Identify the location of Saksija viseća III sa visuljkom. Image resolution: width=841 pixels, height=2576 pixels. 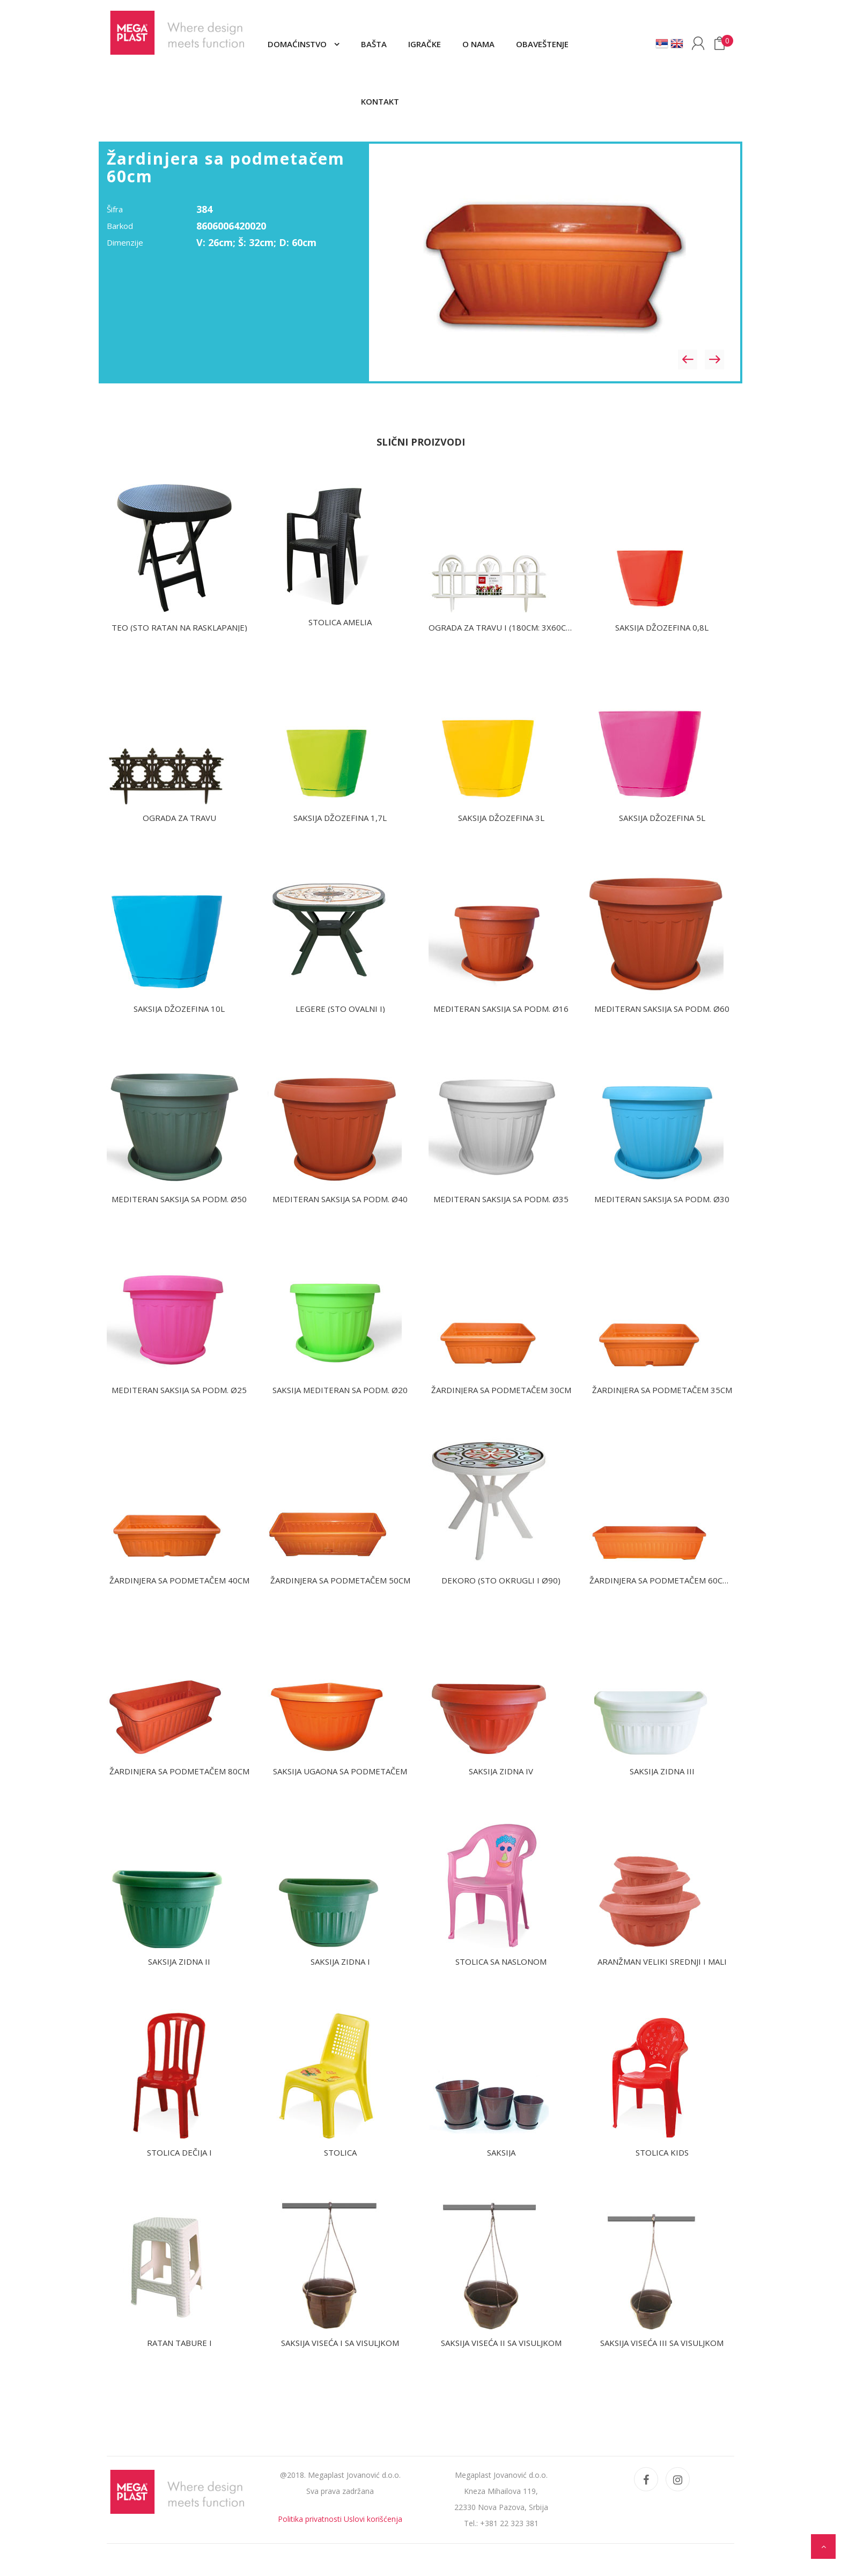
(662, 2342).